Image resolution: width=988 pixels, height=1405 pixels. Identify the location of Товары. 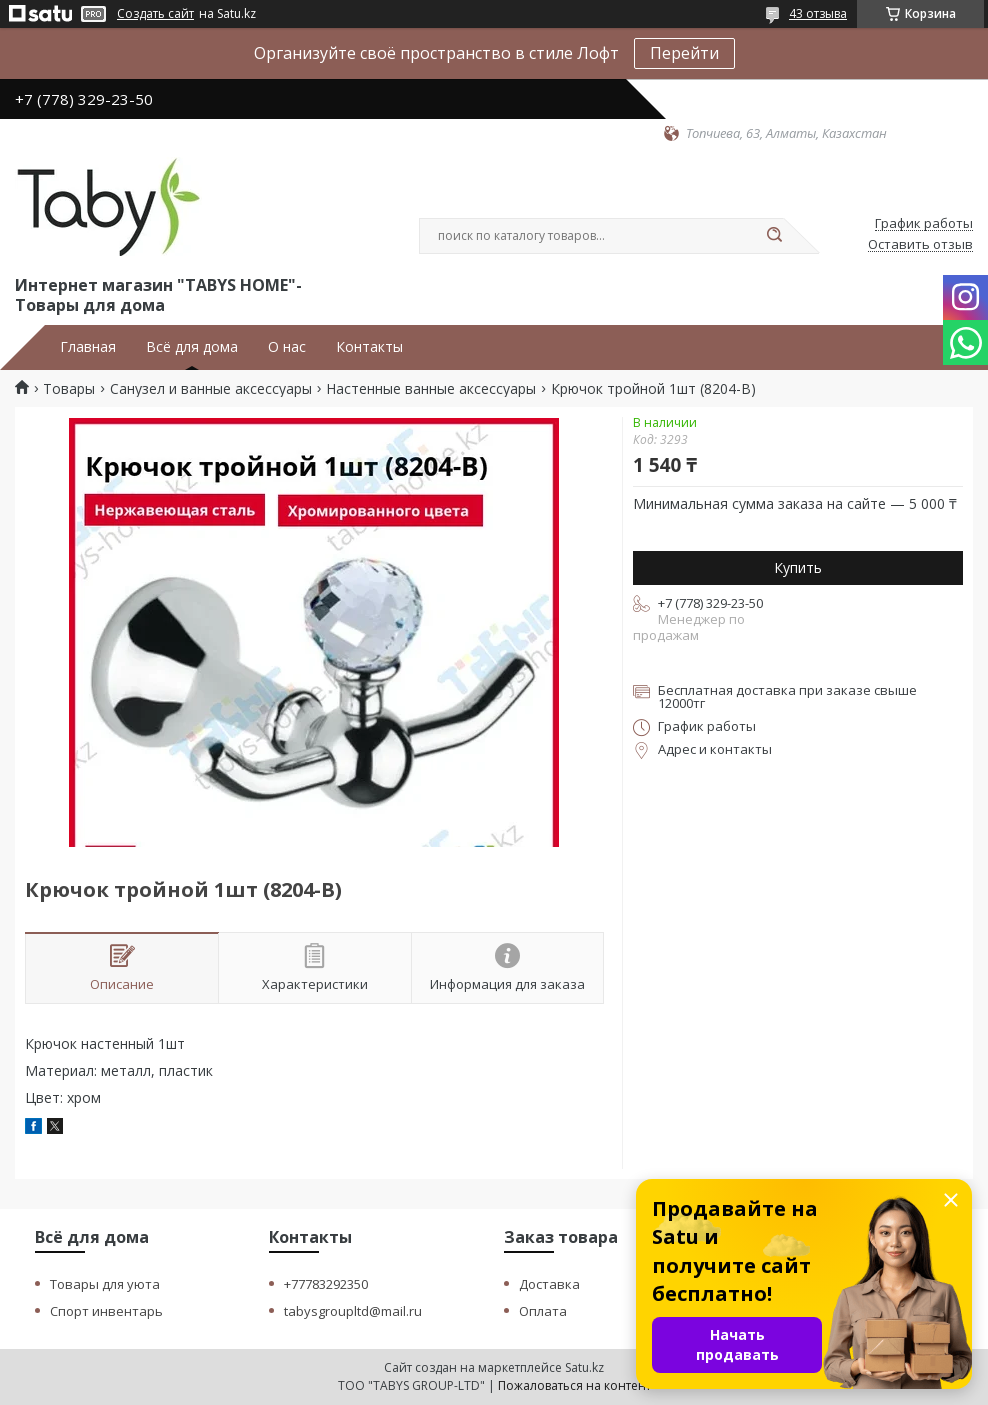
(69, 389).